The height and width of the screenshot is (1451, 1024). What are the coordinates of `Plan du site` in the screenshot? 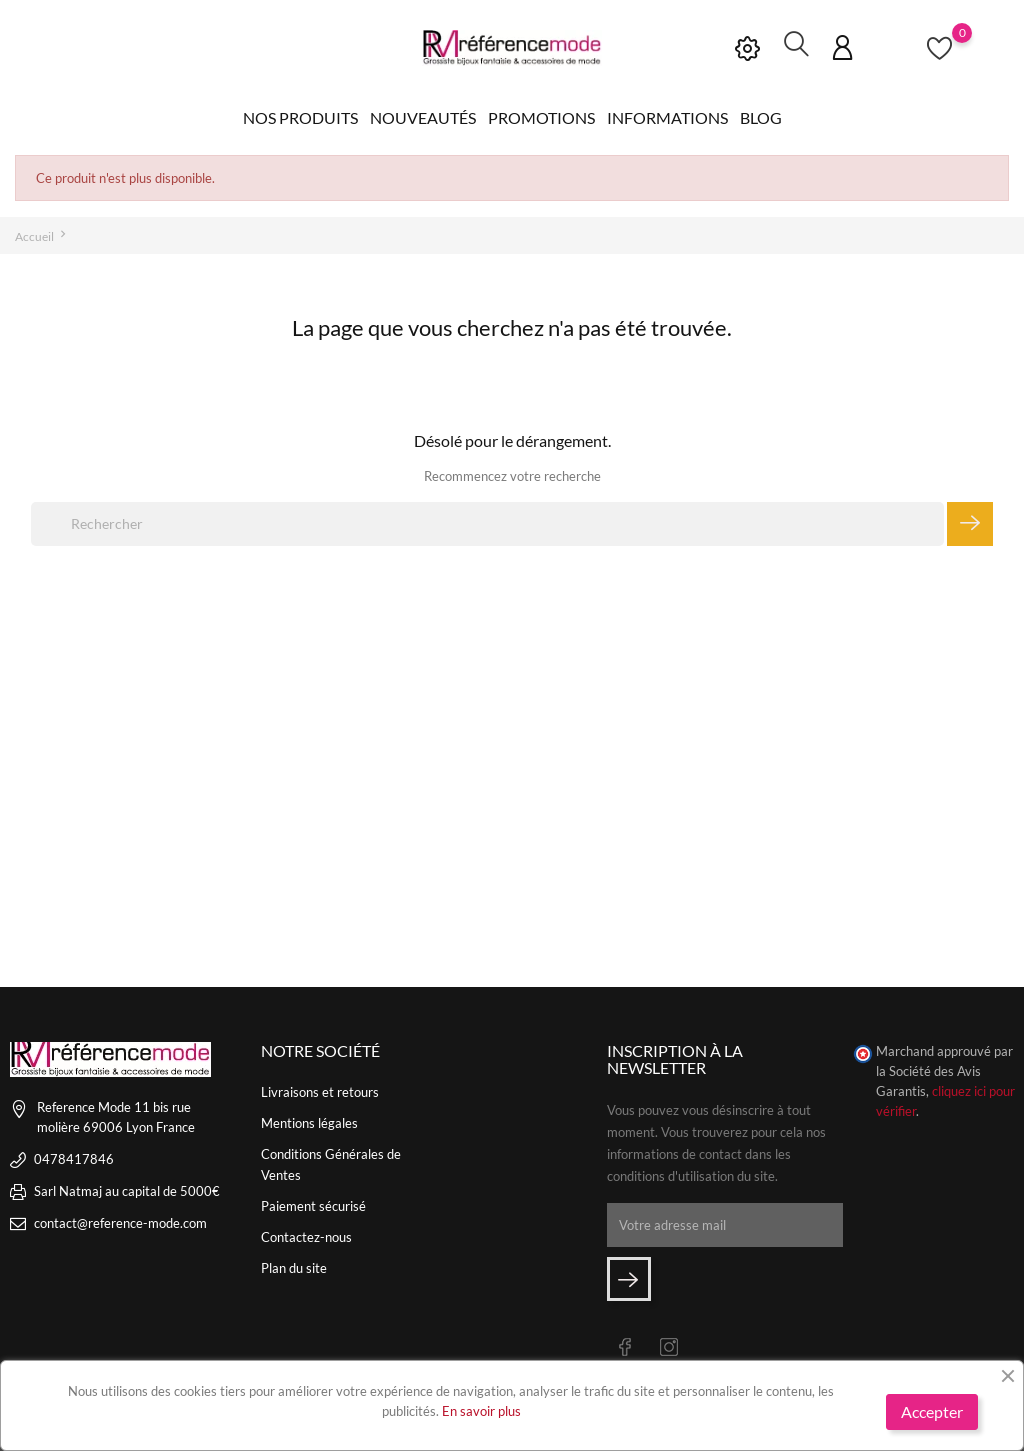 It's located at (294, 1267).